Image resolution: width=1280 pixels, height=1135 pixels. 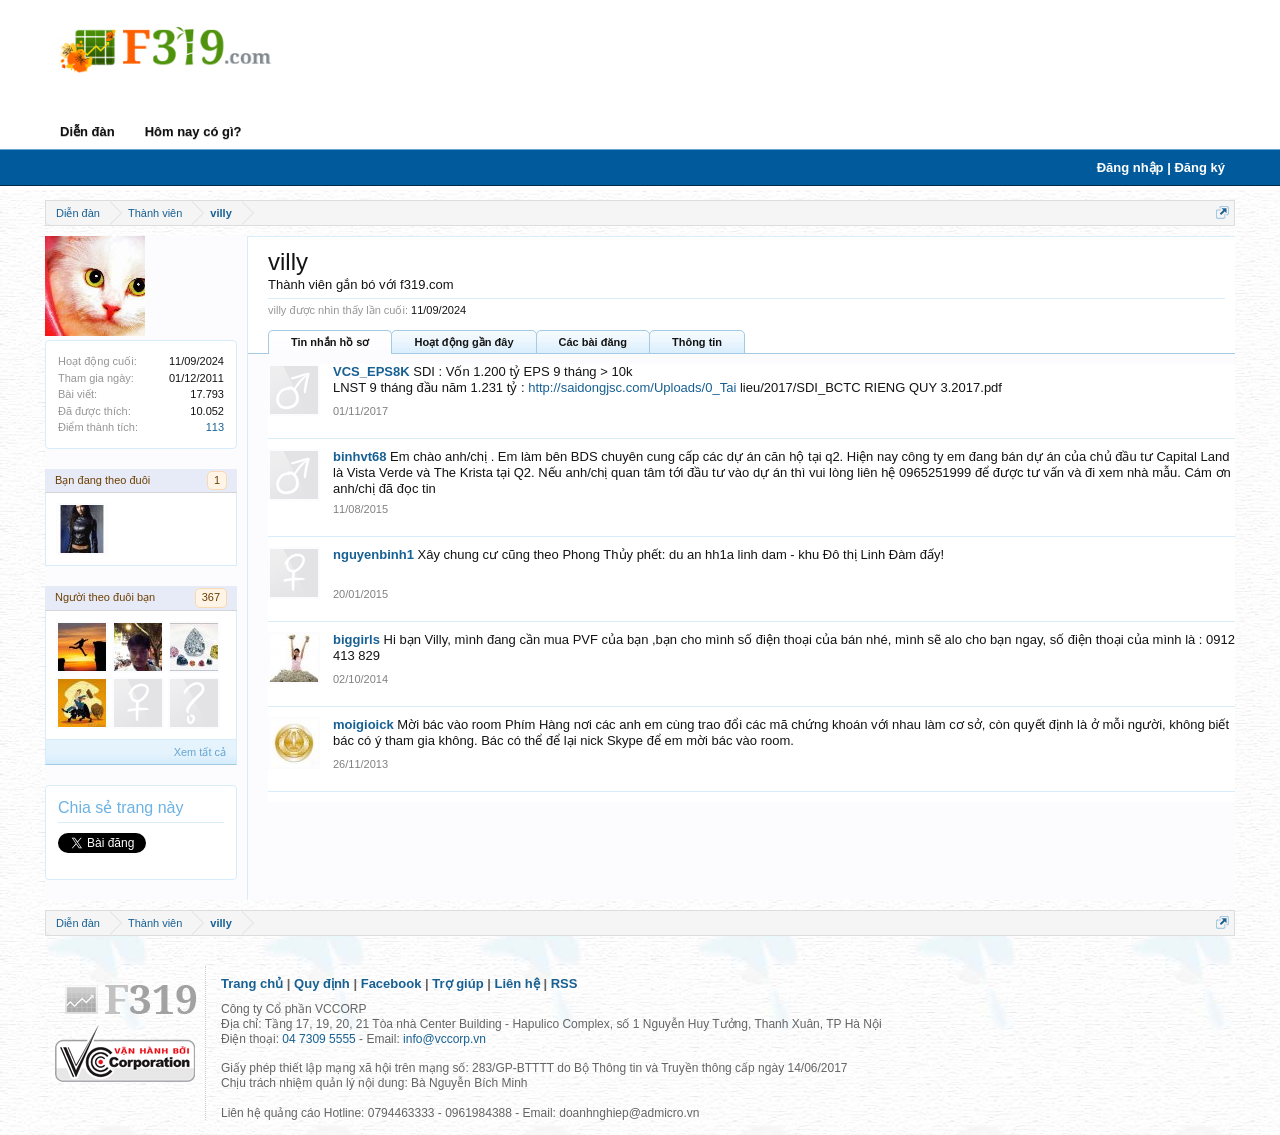 What do you see at coordinates (193, 131) in the screenshot?
I see `Hôm nay có gì?` at bounding box center [193, 131].